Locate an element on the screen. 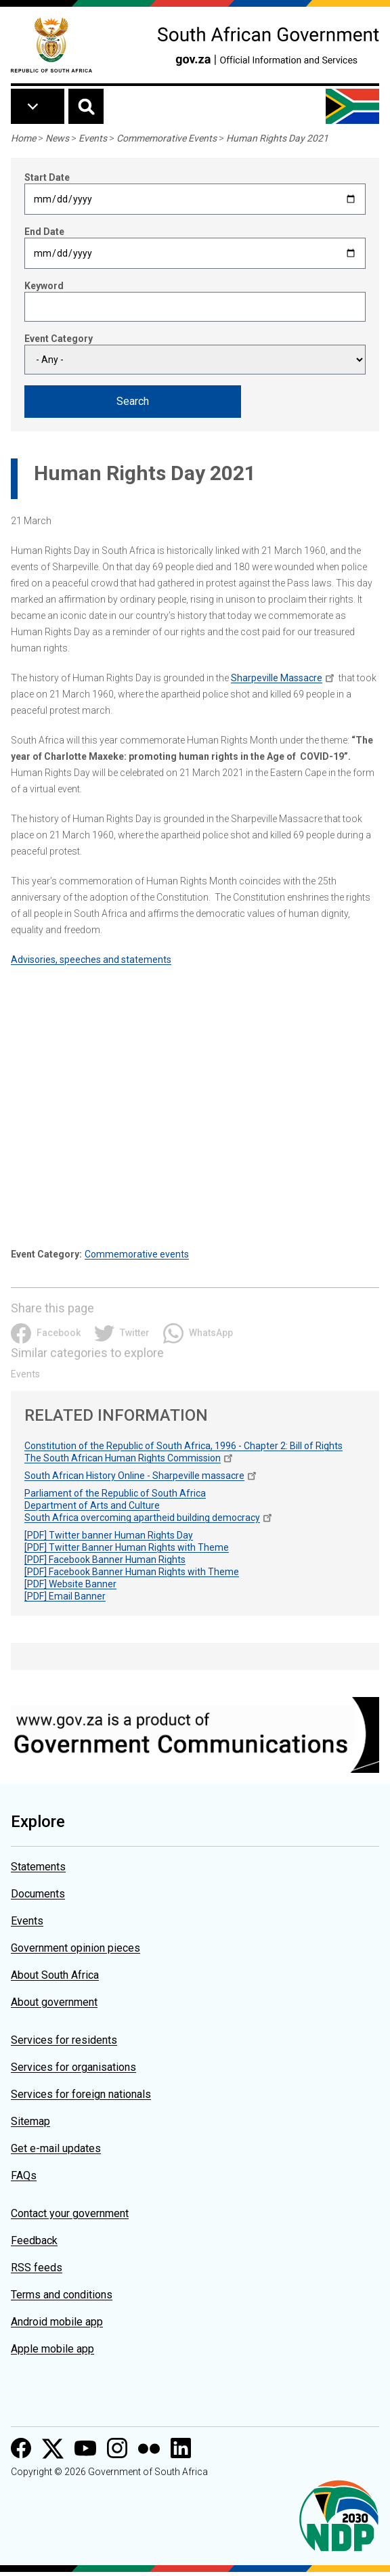 This screenshot has height=2576, width=390. Event Category is located at coordinates (58, 338).